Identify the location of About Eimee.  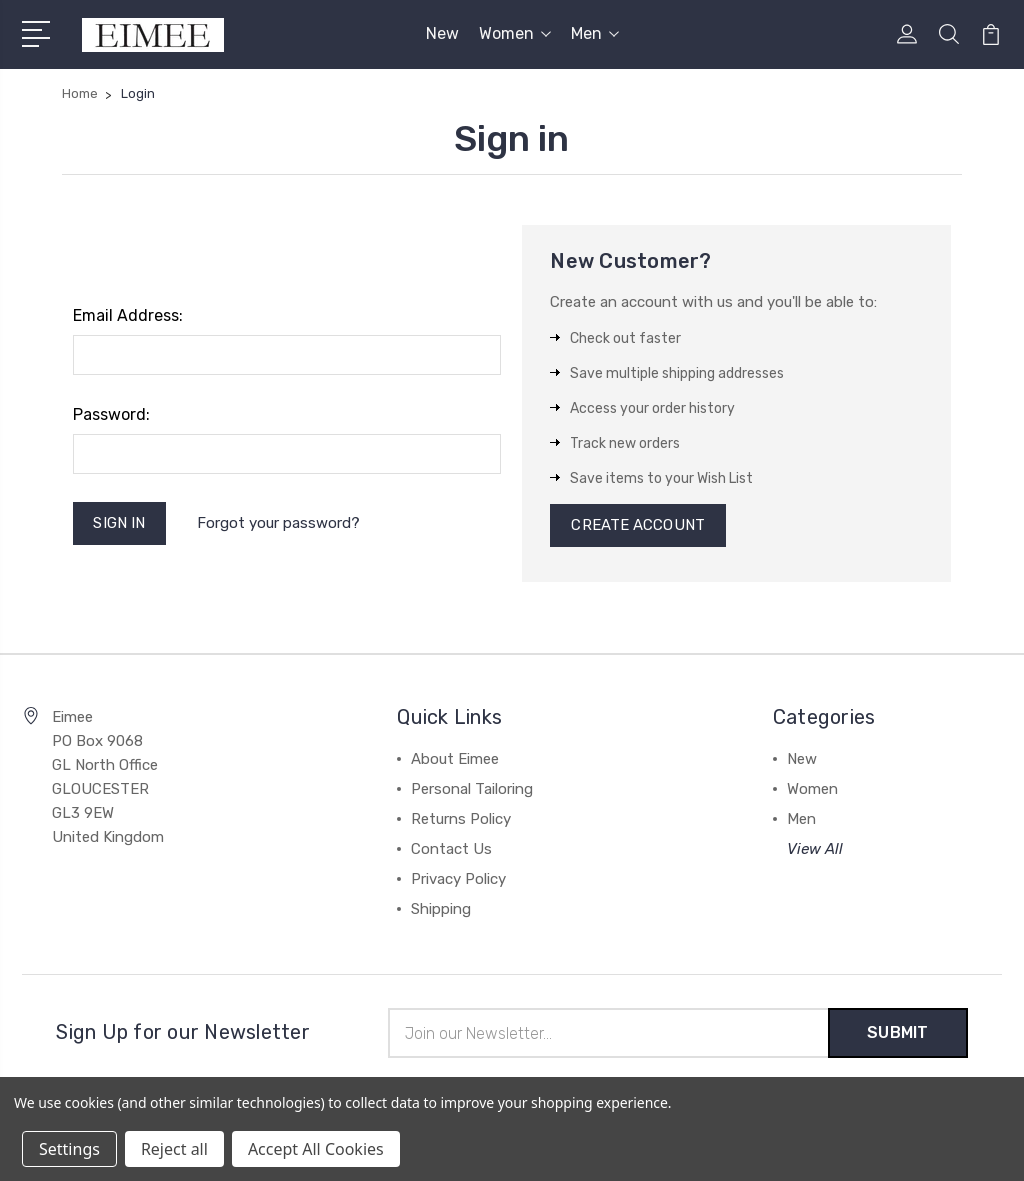
(455, 760).